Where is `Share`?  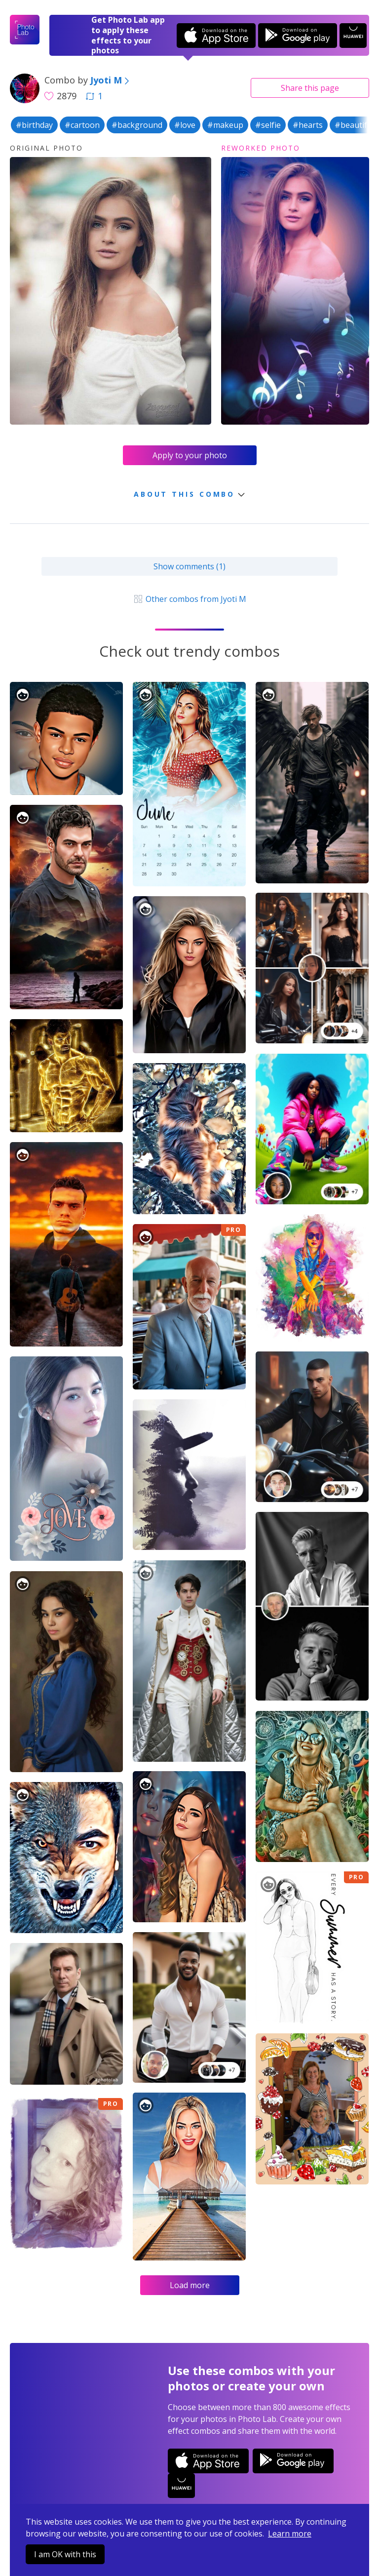 Share is located at coordinates (310, 87).